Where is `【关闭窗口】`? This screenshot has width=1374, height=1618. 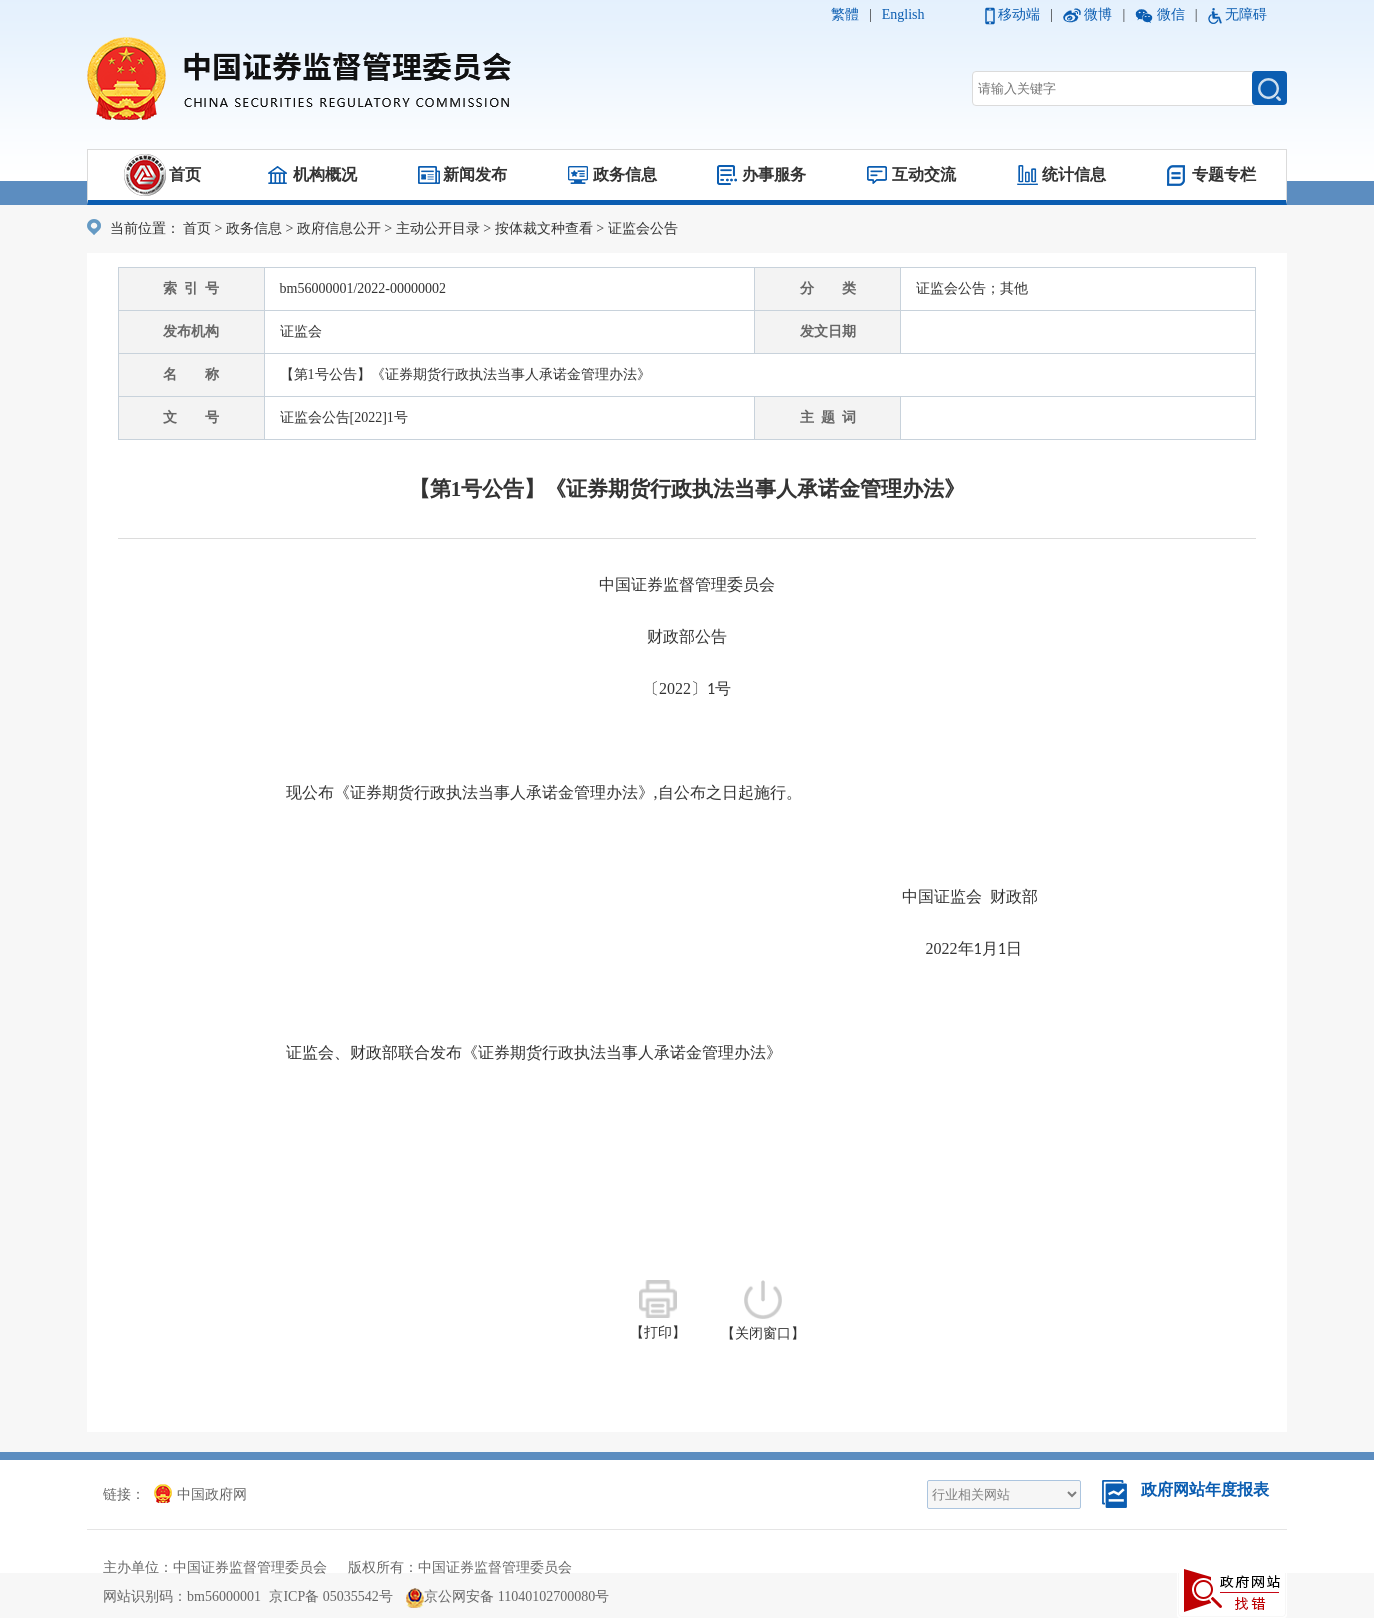
【关闭窗口】 is located at coordinates (763, 1310).